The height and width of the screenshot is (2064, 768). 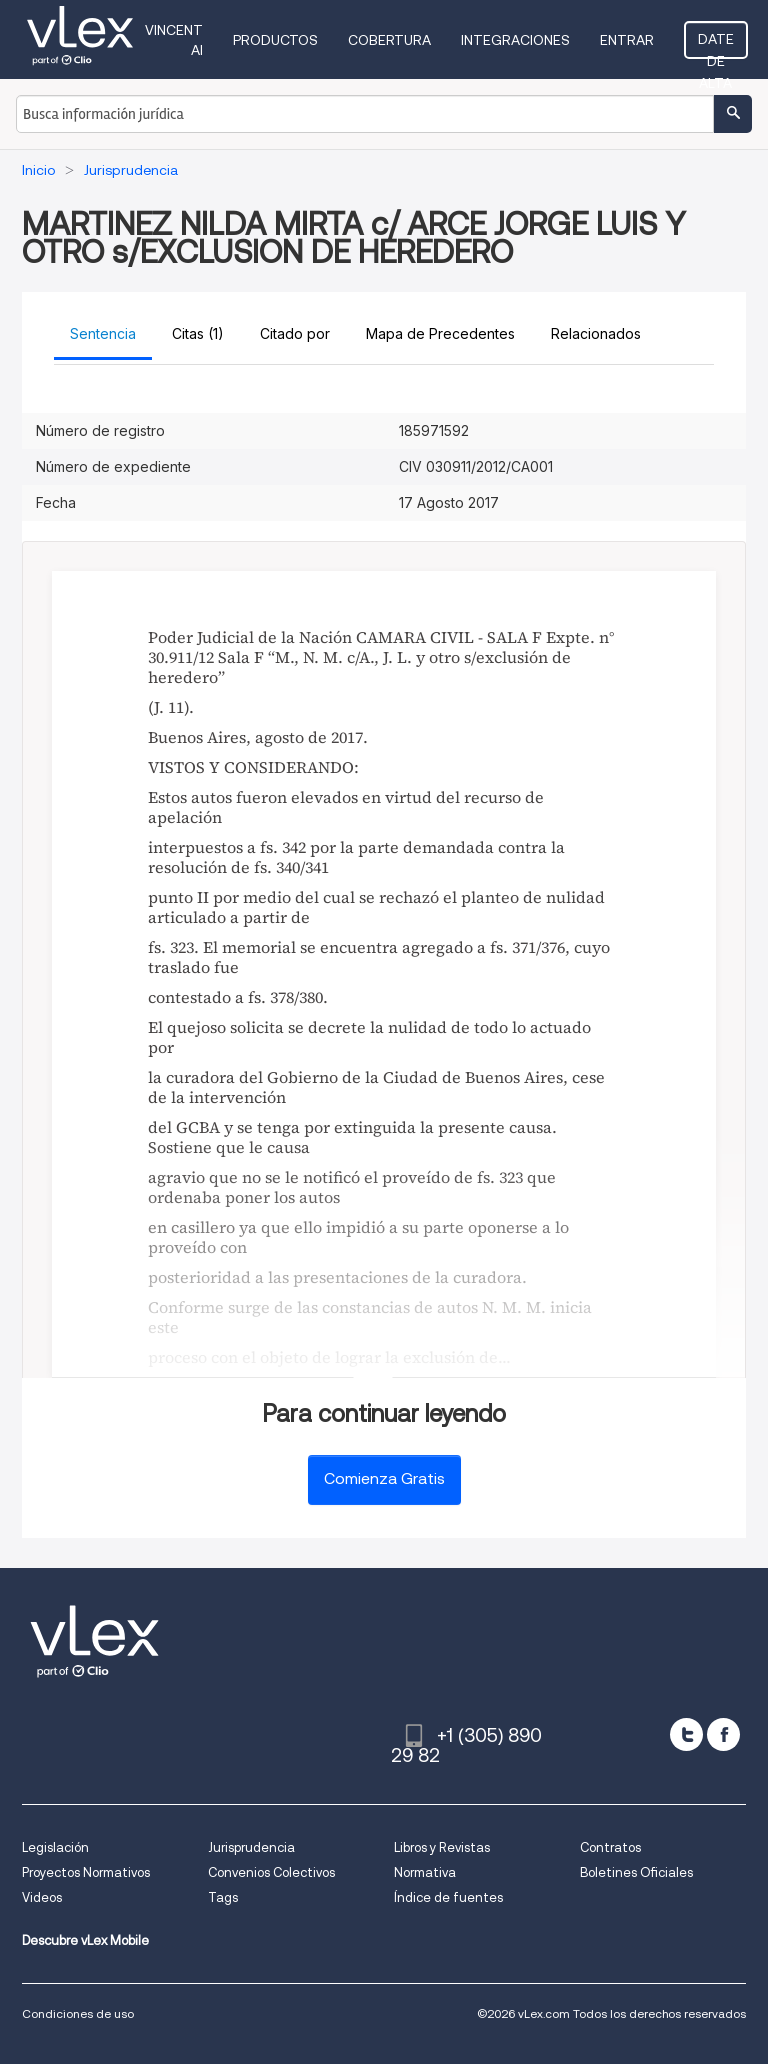 What do you see at coordinates (223, 1897) in the screenshot?
I see `Tags` at bounding box center [223, 1897].